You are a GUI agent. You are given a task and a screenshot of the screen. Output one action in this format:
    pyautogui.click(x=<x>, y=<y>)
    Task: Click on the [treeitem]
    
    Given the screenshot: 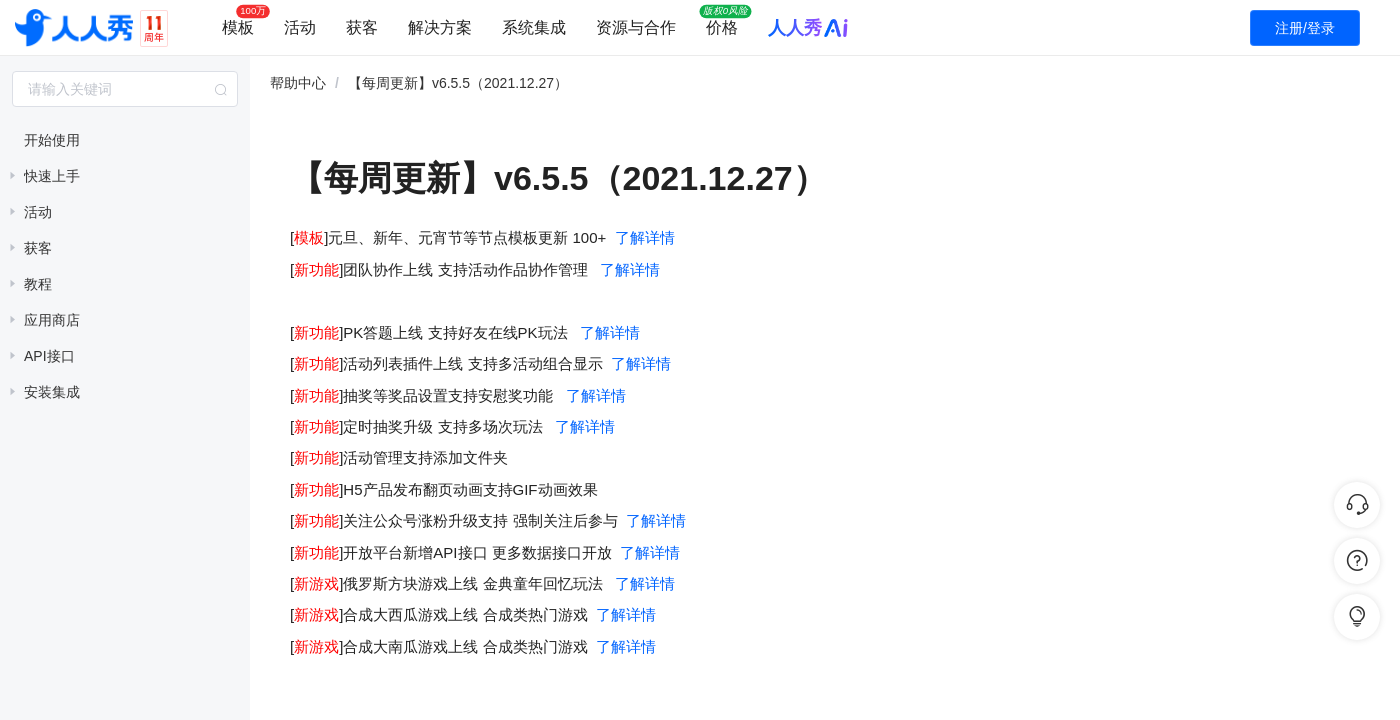 What is the action you would take?
    pyautogui.click(x=125, y=140)
    